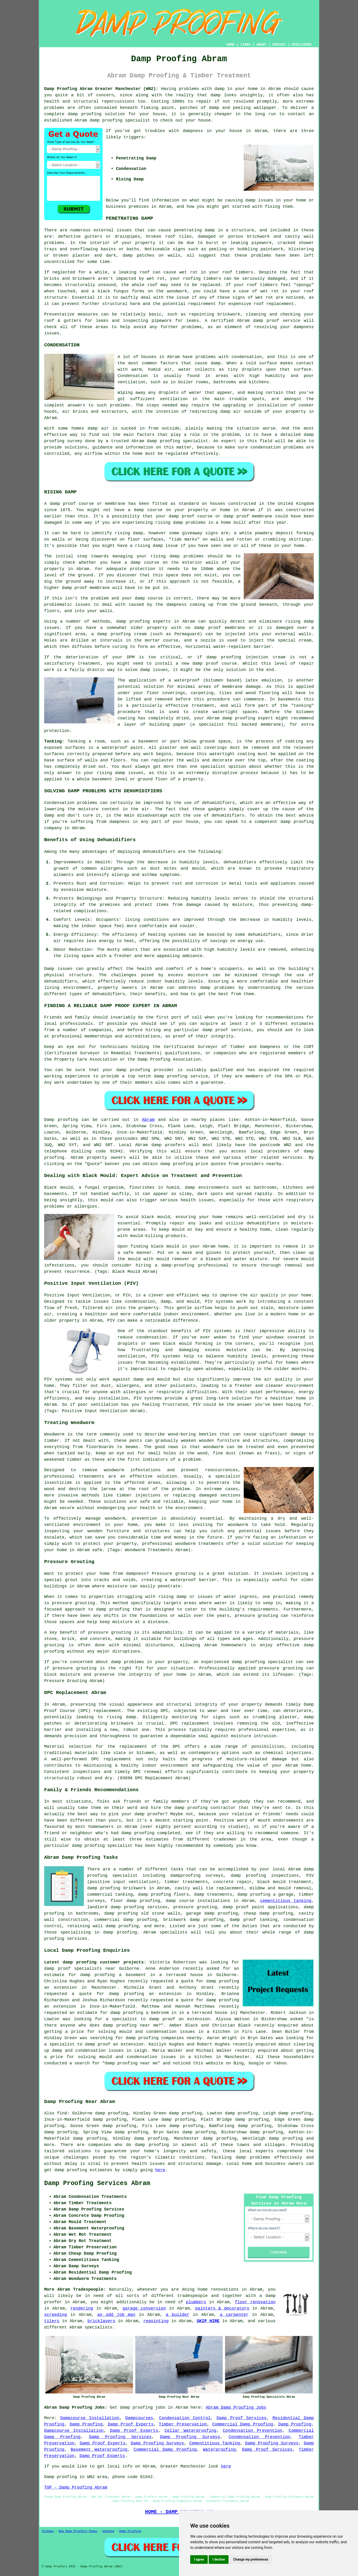 Image resolution: width=358 pixels, height=2576 pixels. What do you see at coordinates (177, 2314) in the screenshot?
I see `a builder` at bounding box center [177, 2314].